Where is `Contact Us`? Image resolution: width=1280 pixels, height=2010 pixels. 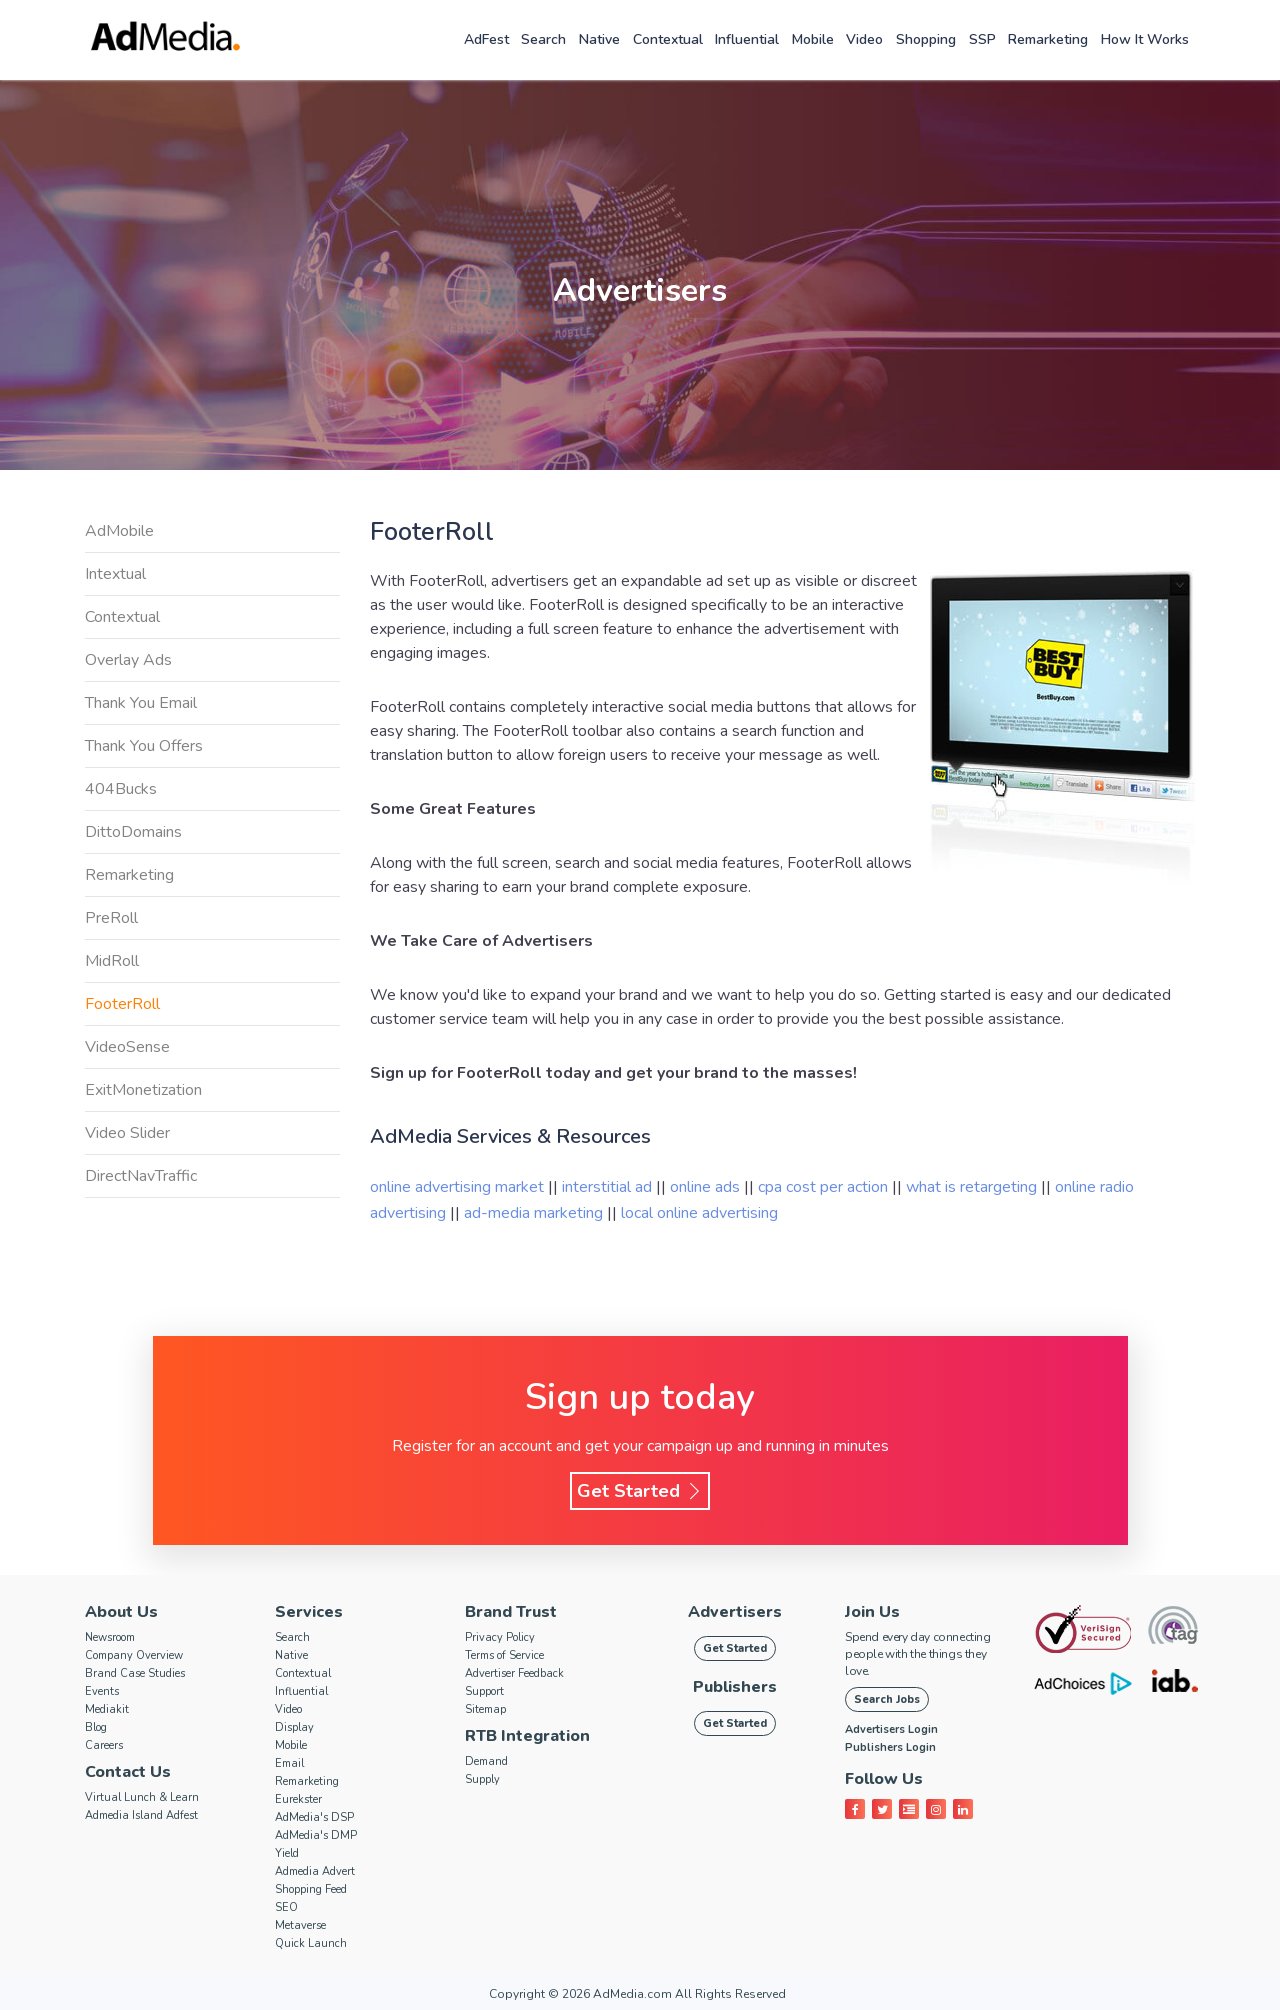 Contact Us is located at coordinates (128, 1772).